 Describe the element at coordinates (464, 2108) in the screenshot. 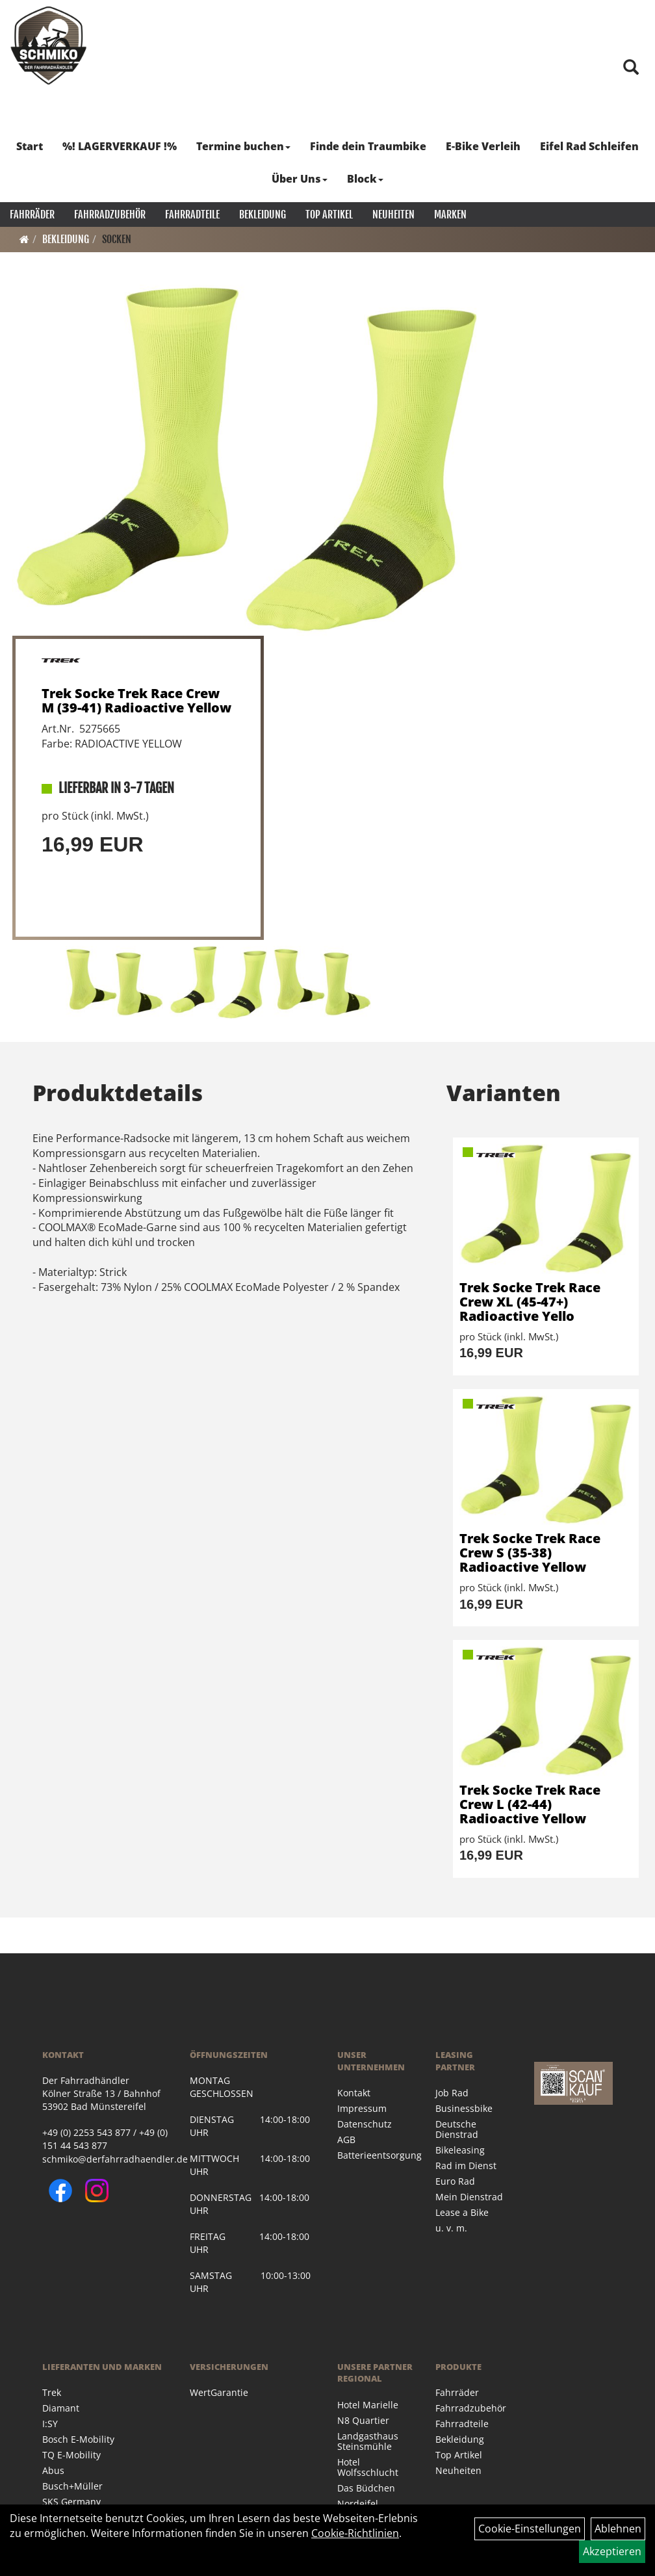

I see `Businessbike` at that location.